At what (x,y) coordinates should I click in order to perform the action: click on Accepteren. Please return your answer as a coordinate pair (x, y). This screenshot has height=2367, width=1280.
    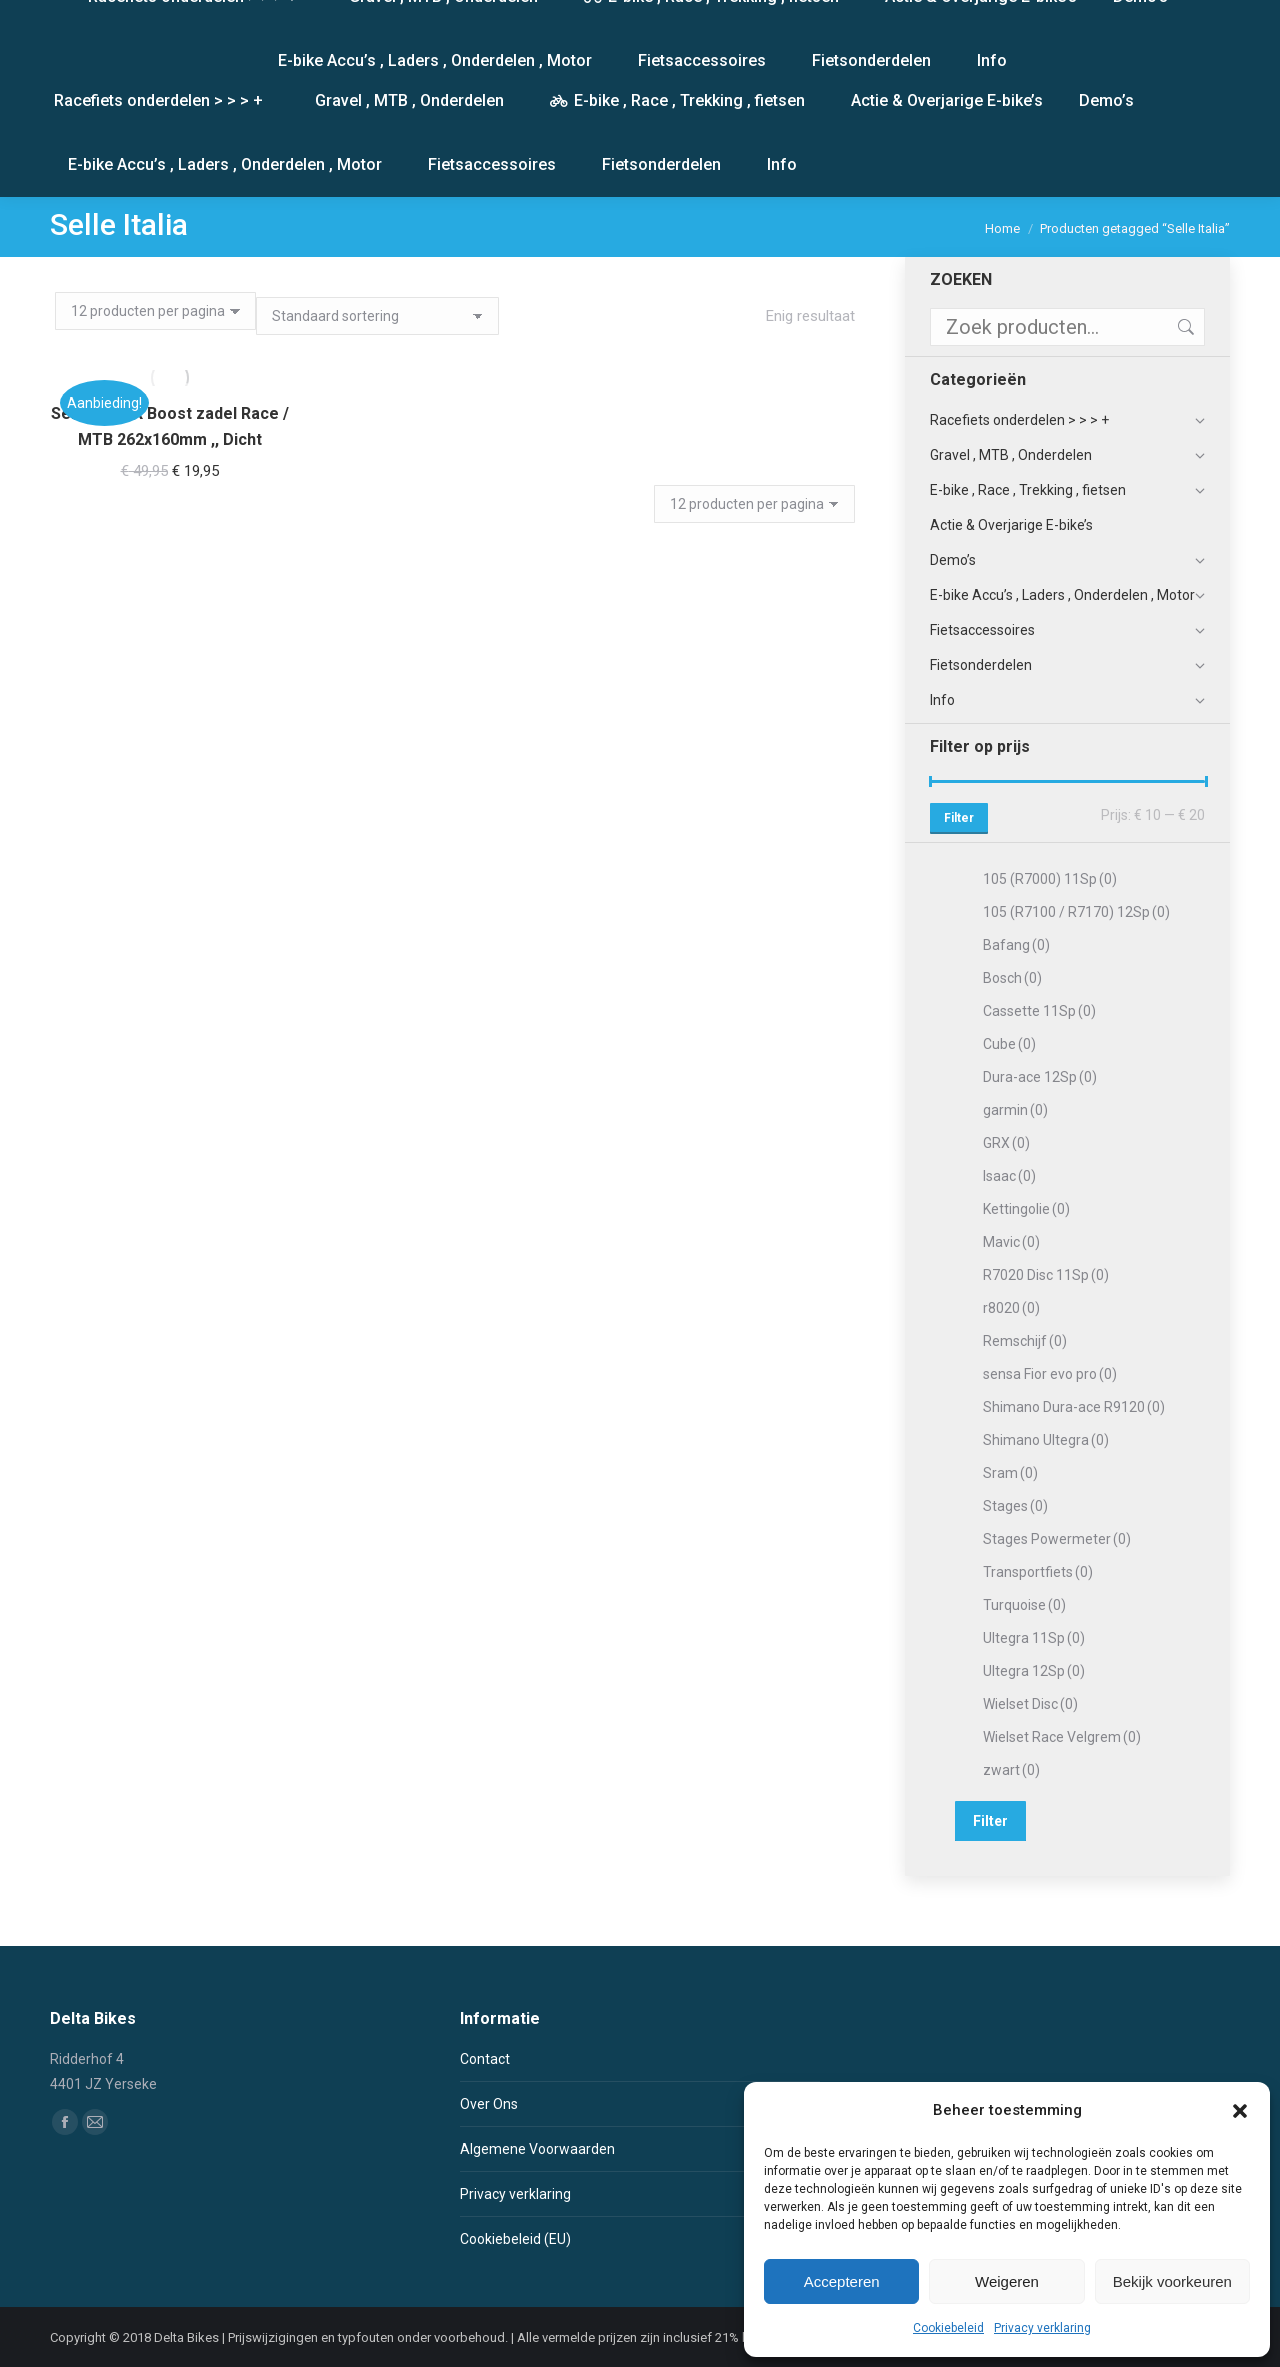
    Looking at the image, I should click on (842, 2281).